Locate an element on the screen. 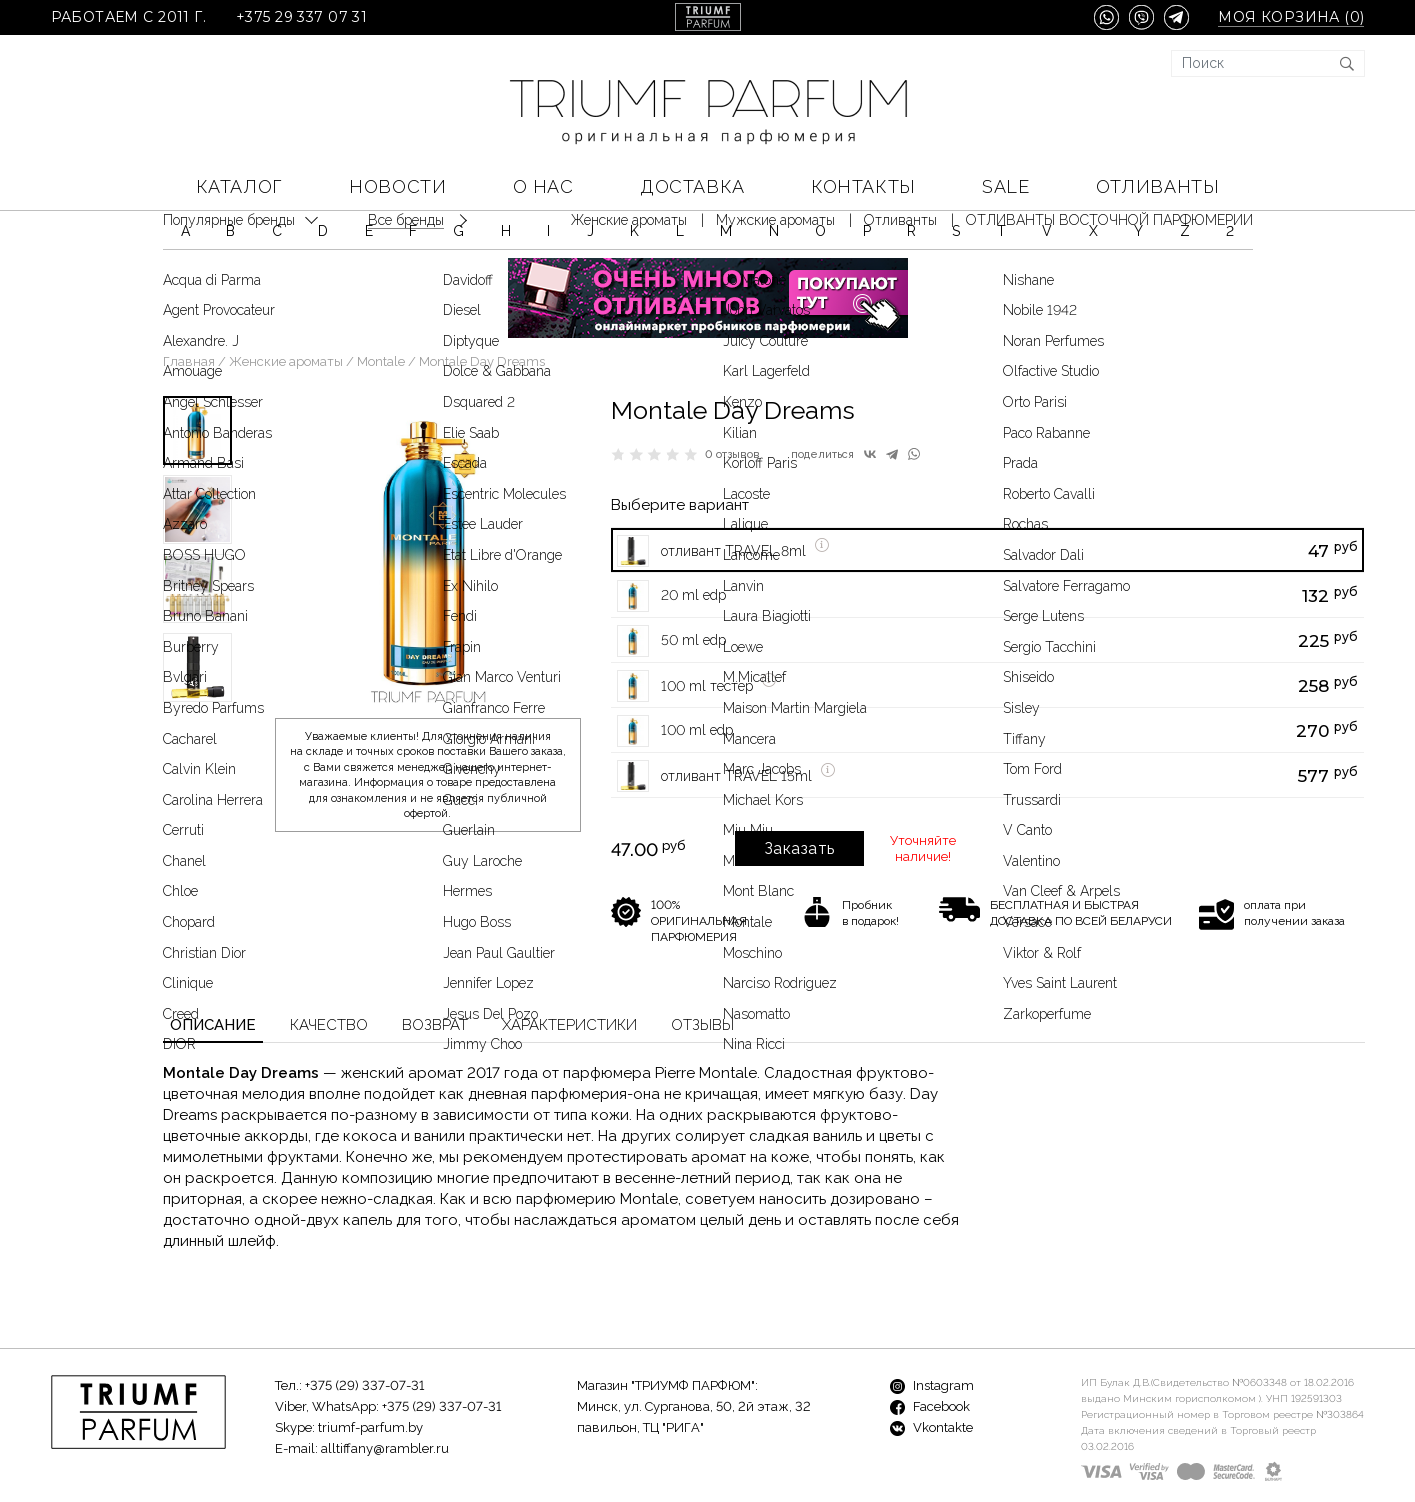  SALE is located at coordinates (1005, 186).